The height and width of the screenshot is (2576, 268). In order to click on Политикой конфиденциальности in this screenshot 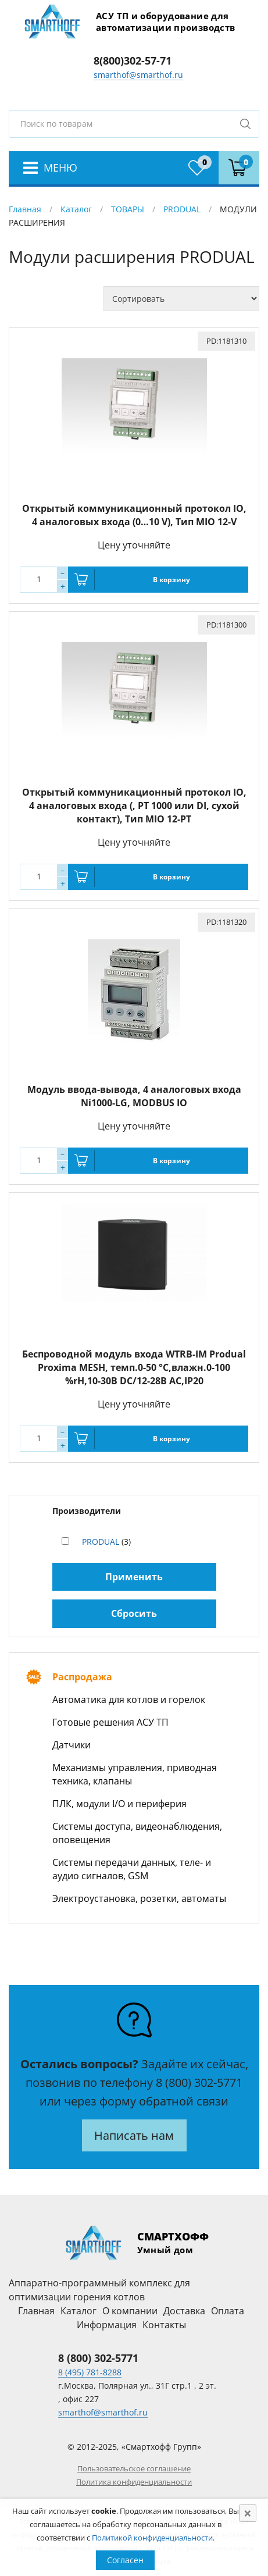, I will do `click(152, 2537)`.